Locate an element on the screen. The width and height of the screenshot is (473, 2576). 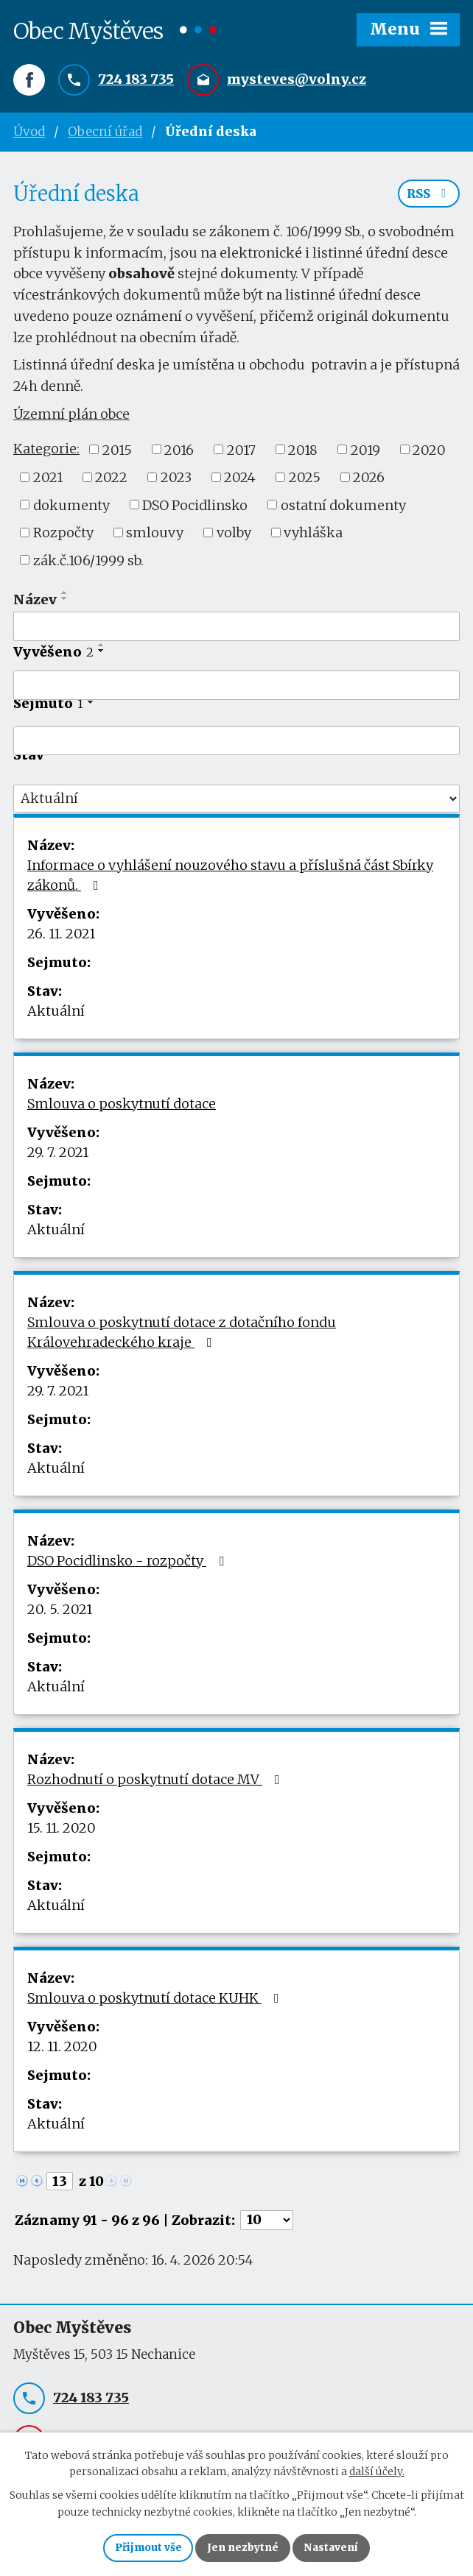
2021 is located at coordinates (48, 481).